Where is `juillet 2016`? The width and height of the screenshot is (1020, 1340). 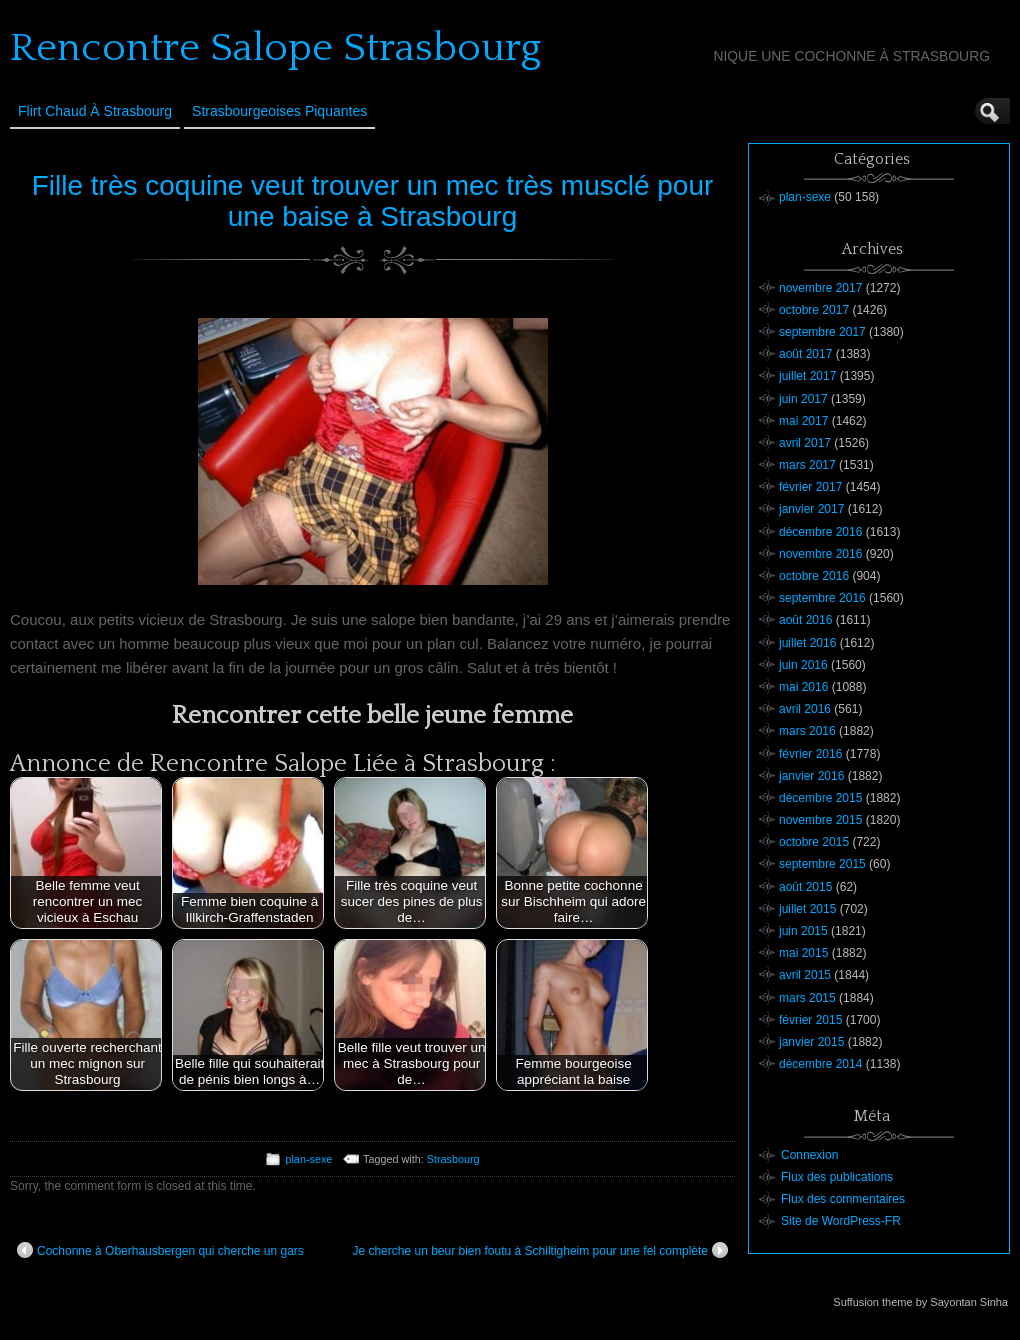 juillet 2016 is located at coordinates (807, 643).